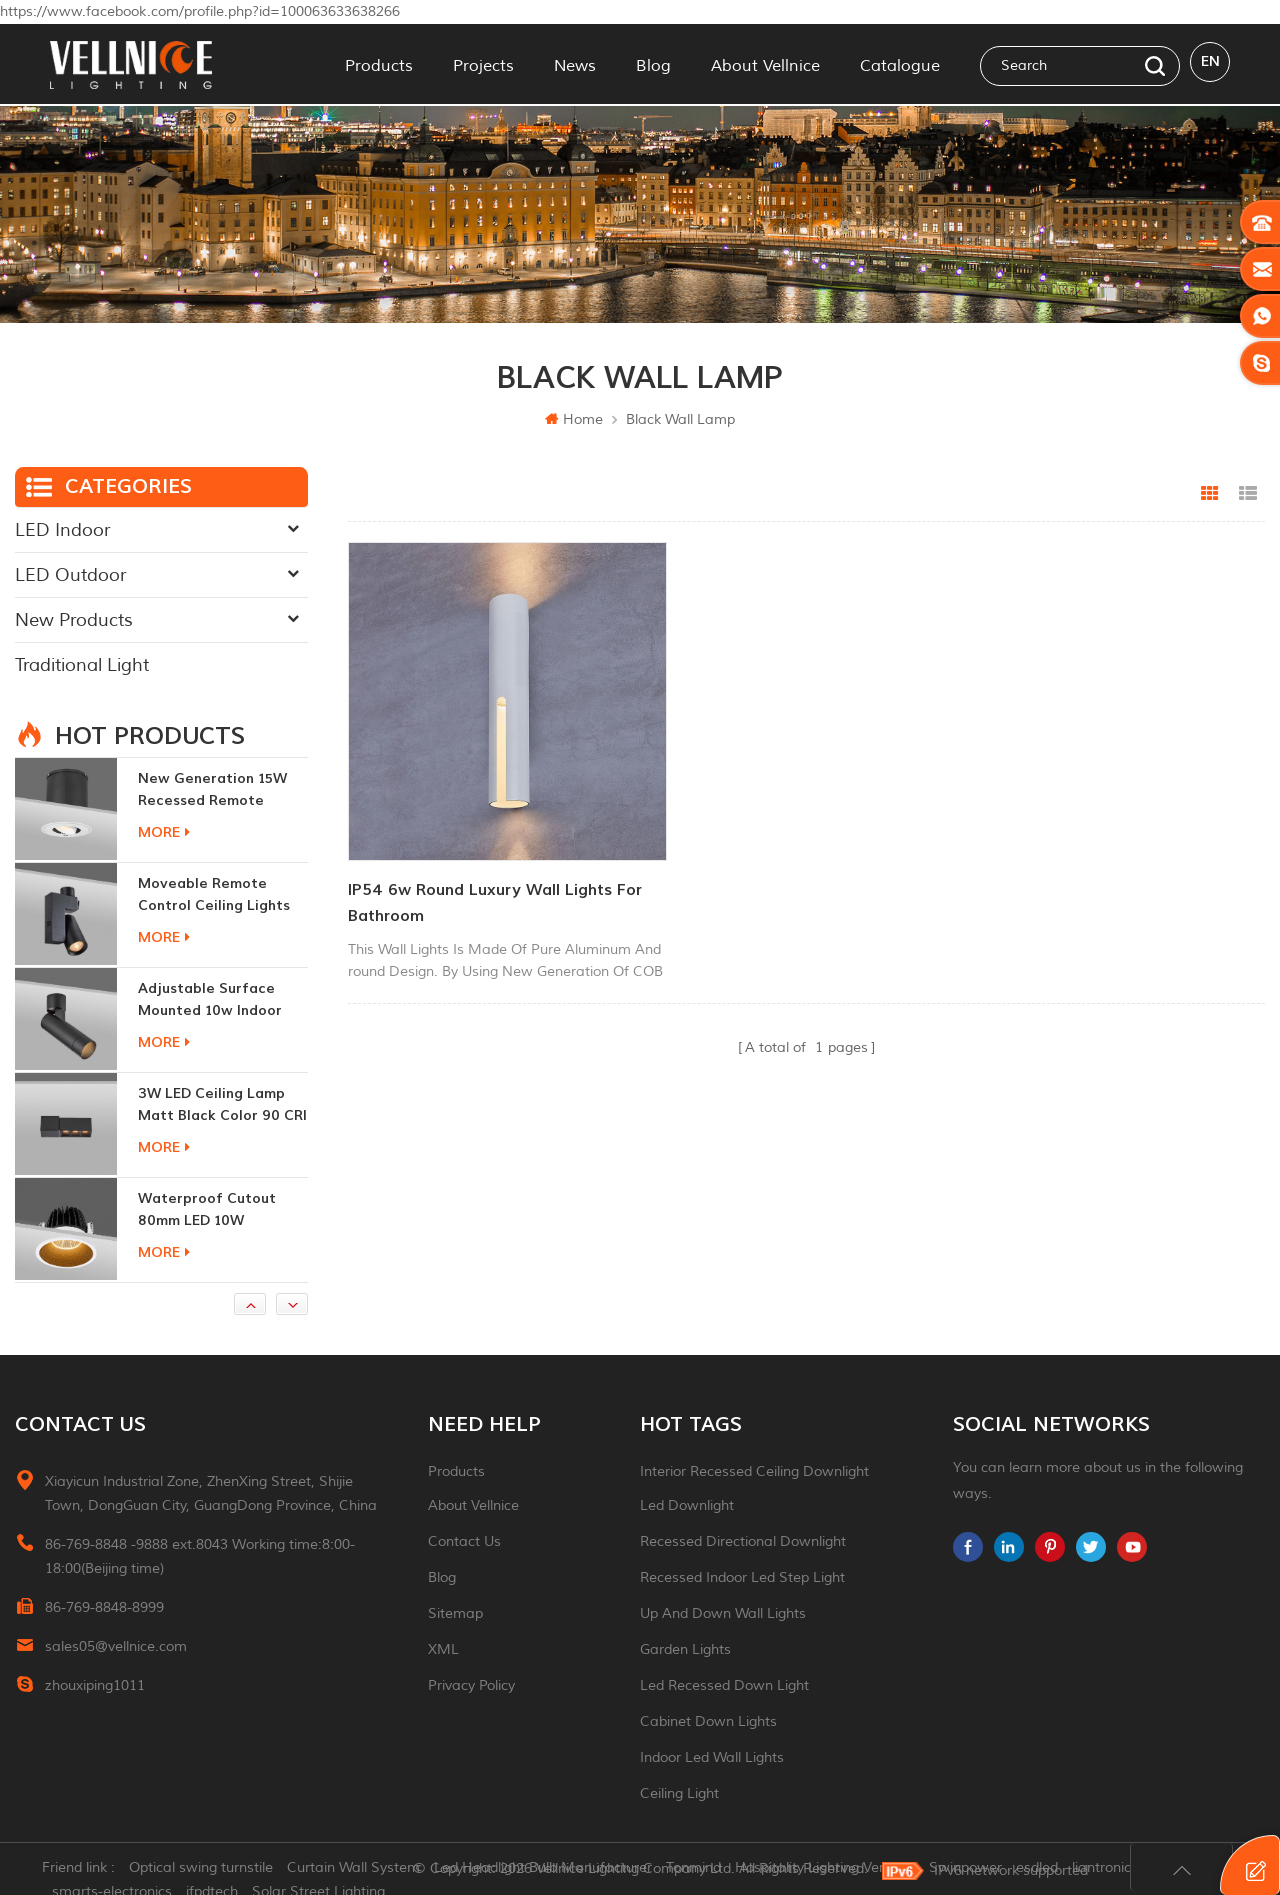 The width and height of the screenshot is (1280, 1895). What do you see at coordinates (653, 64) in the screenshot?
I see `Blog` at bounding box center [653, 64].